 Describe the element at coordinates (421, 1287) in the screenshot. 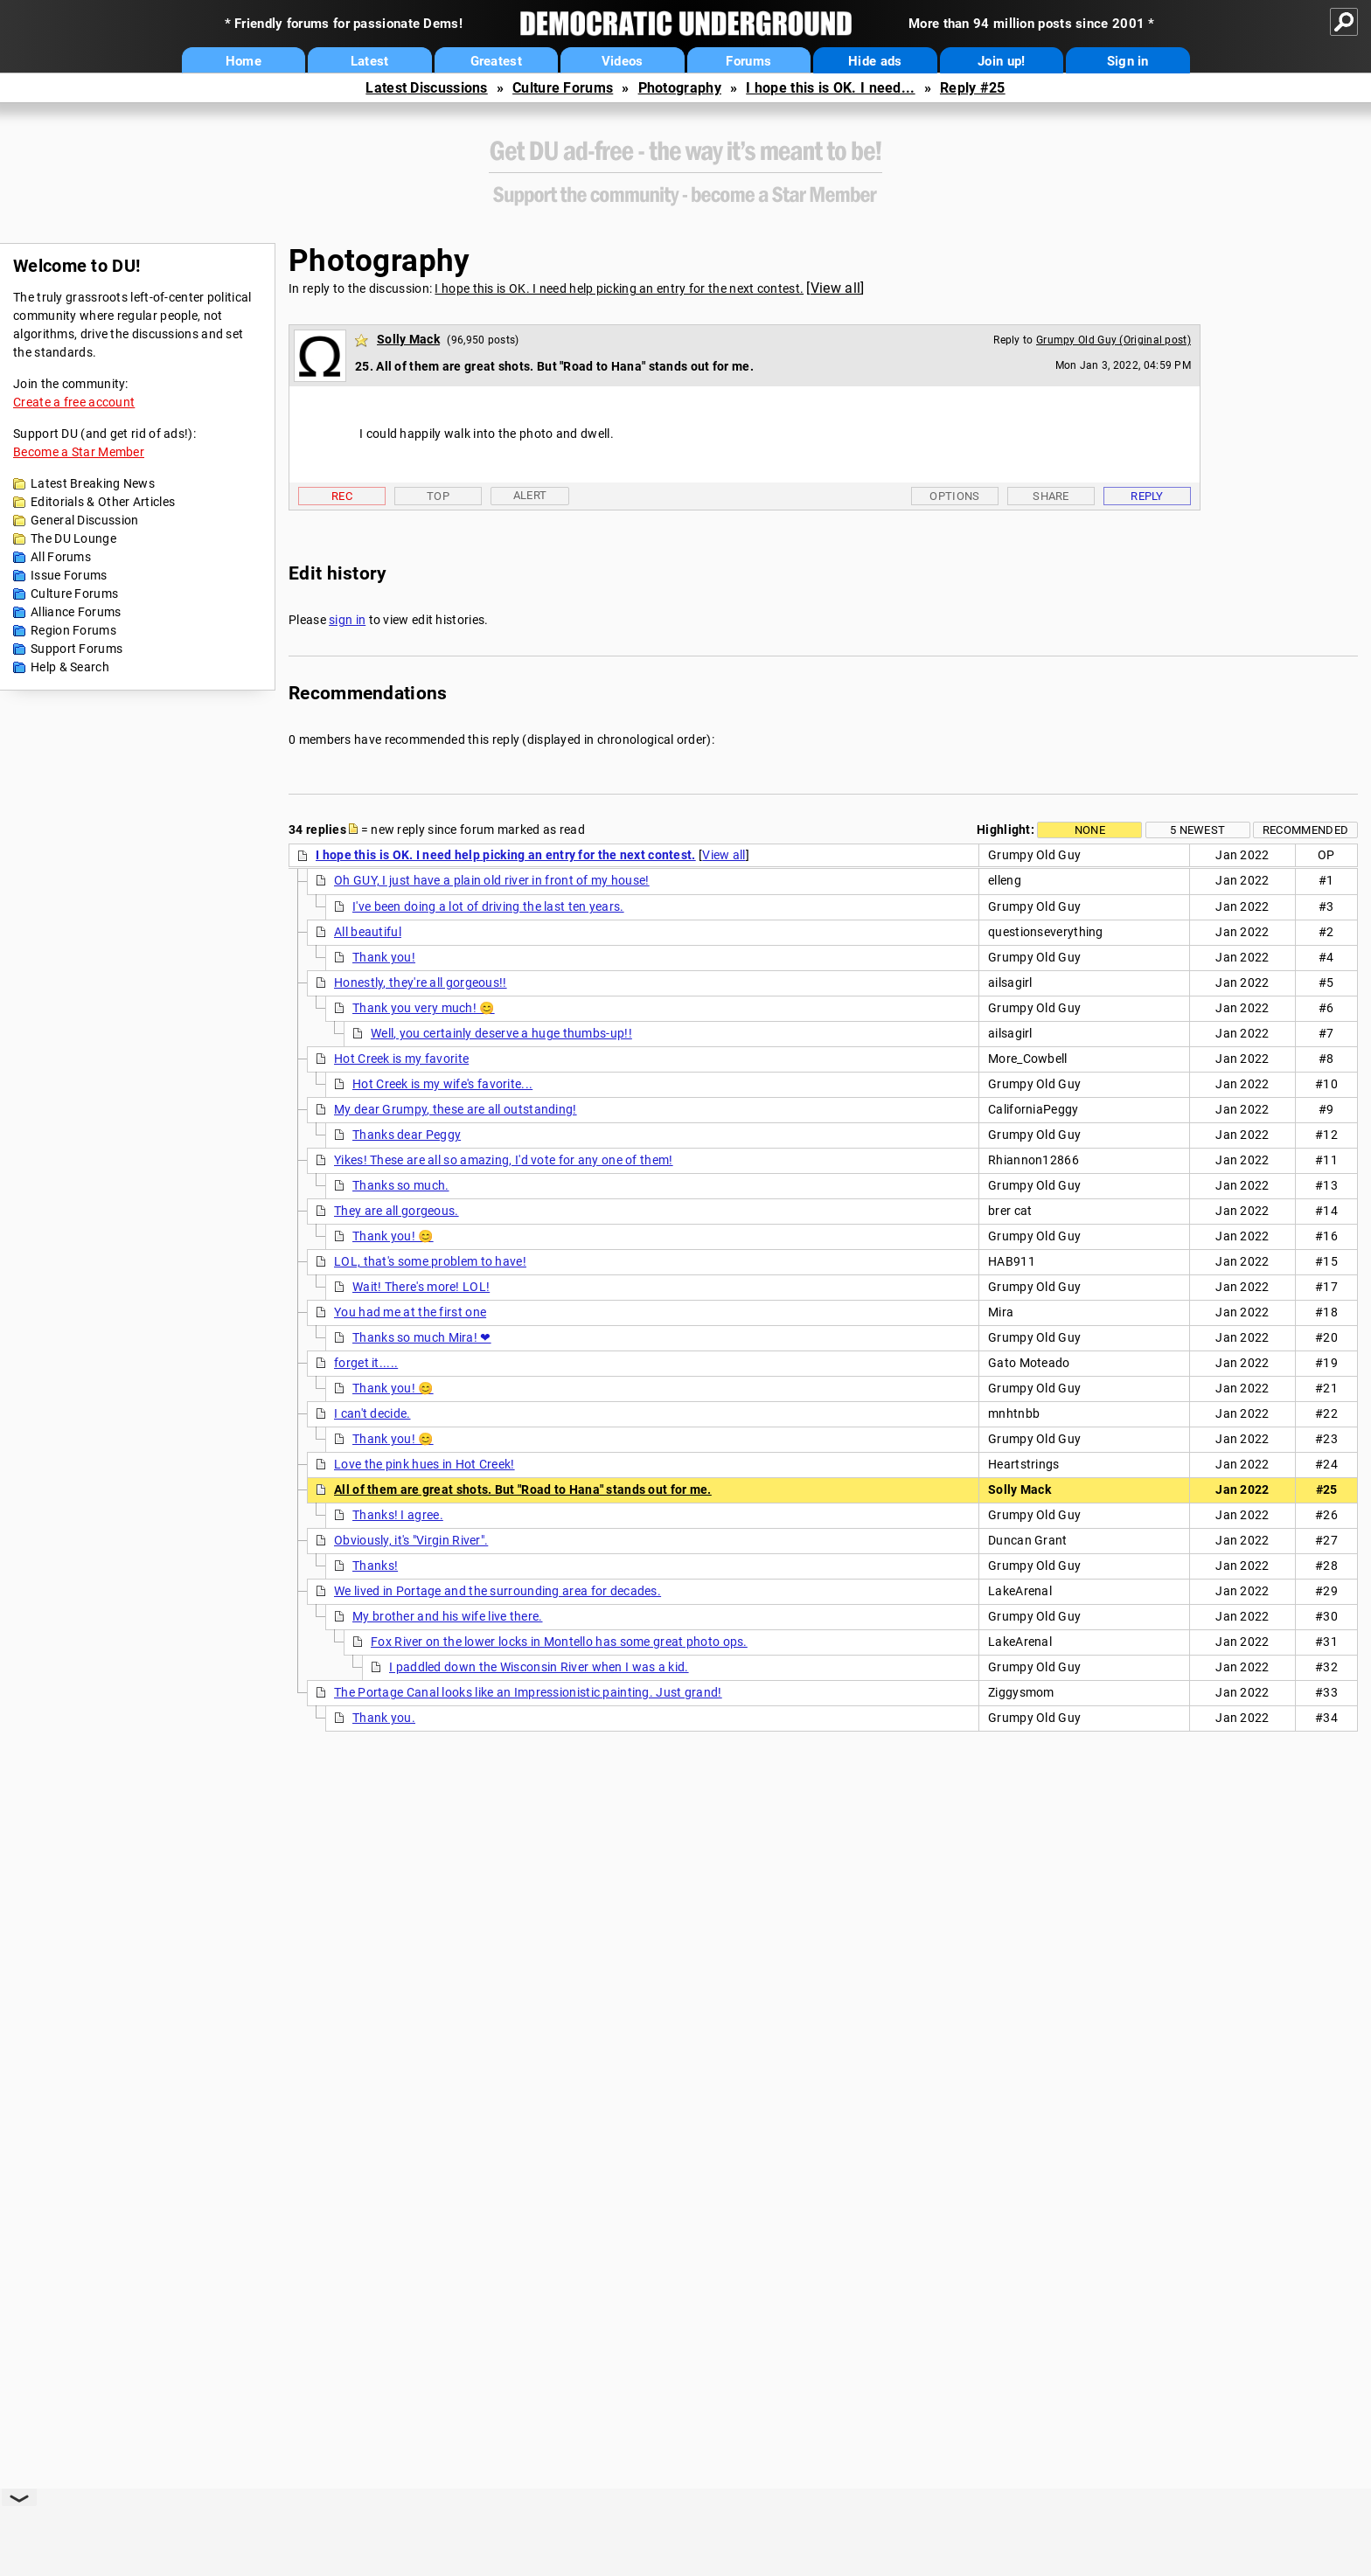

I see `Wait! There's more! LOL!` at that location.